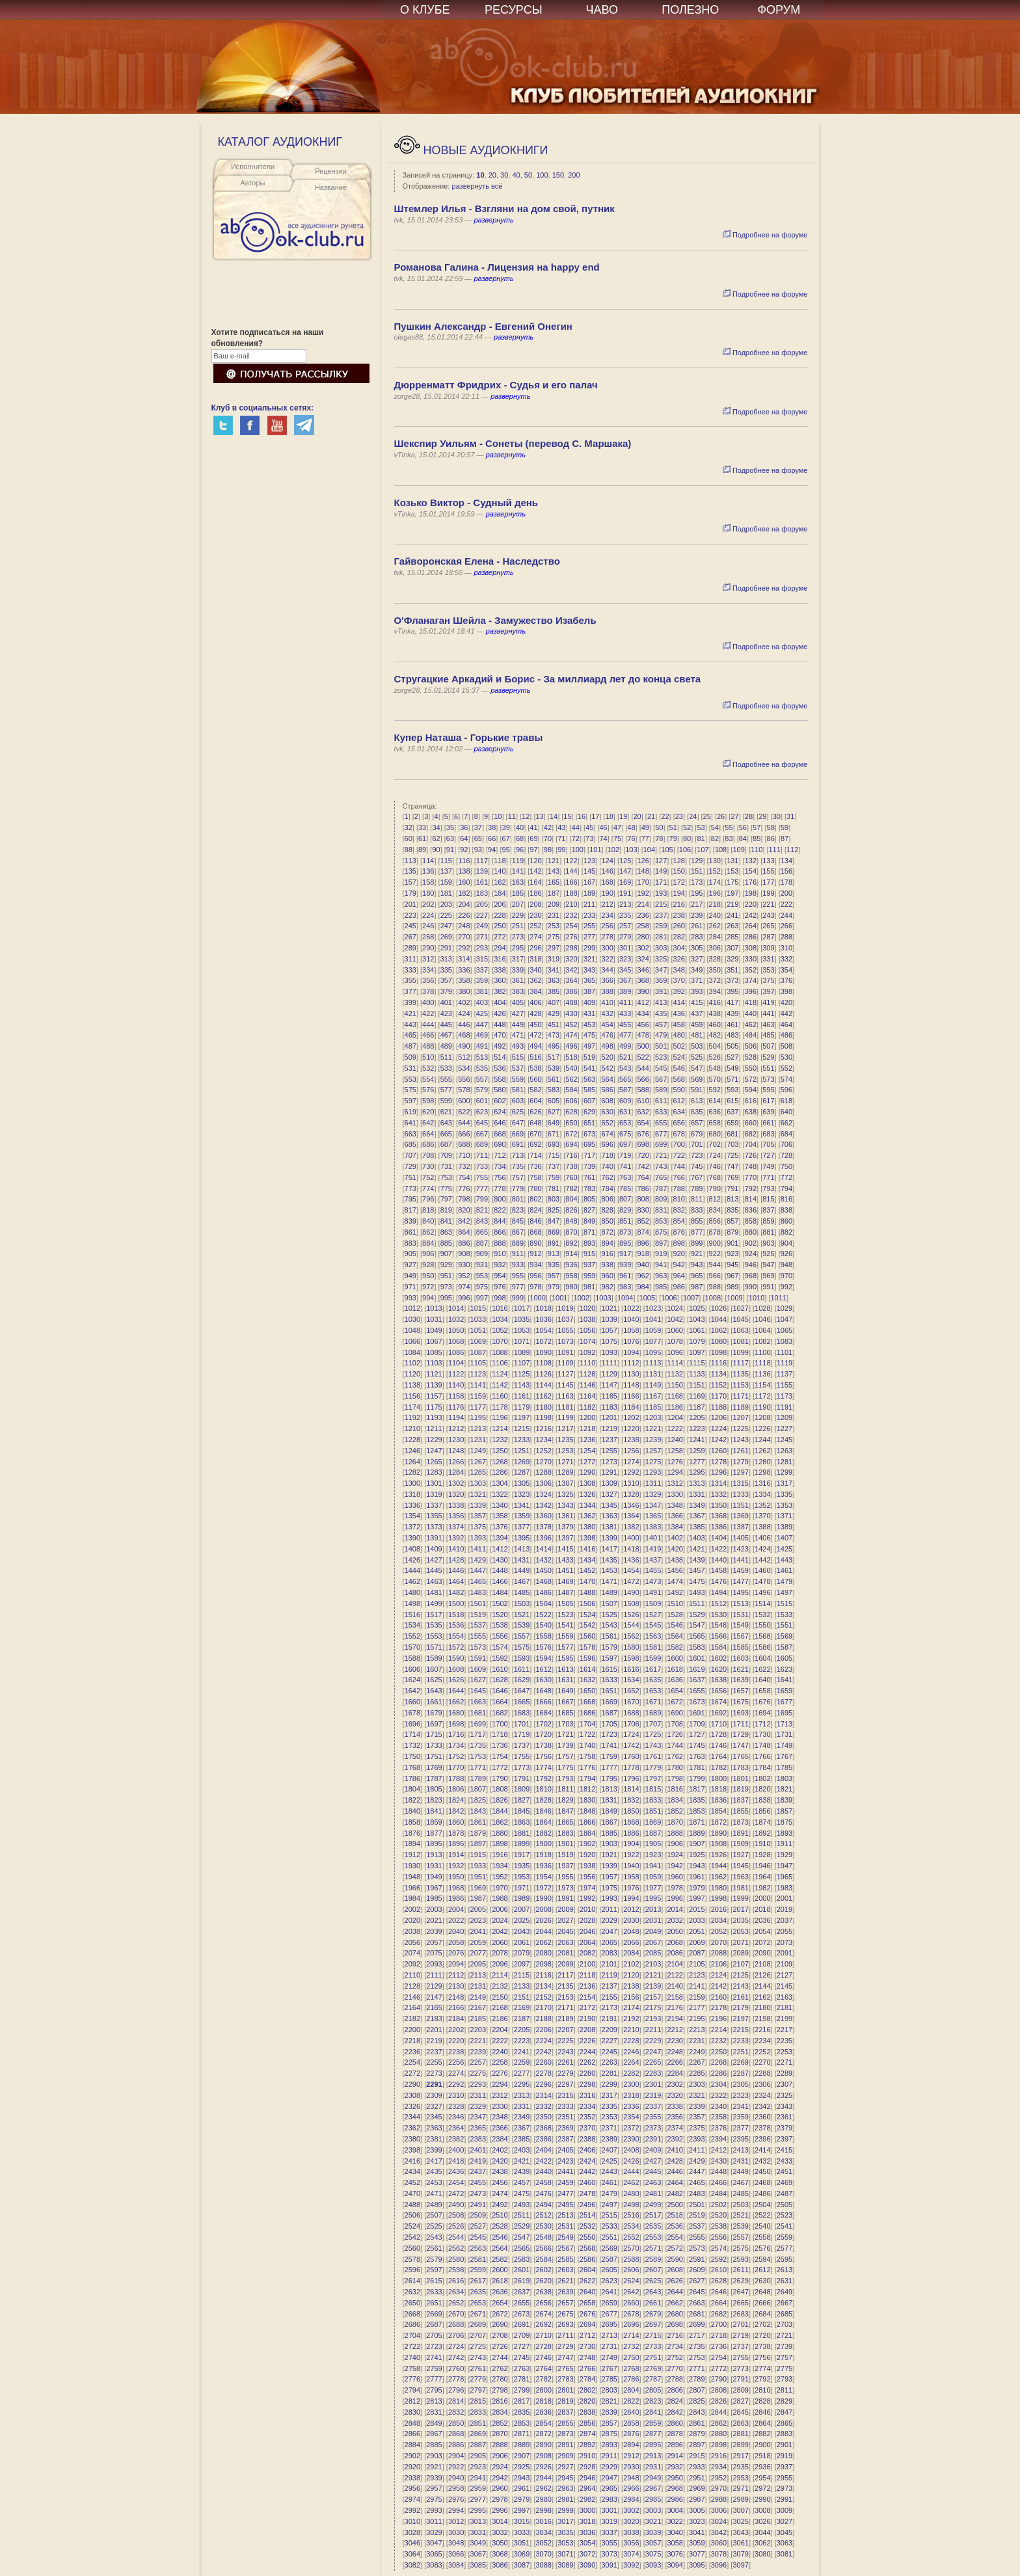  What do you see at coordinates (697, 1101) in the screenshot?
I see `613` at bounding box center [697, 1101].